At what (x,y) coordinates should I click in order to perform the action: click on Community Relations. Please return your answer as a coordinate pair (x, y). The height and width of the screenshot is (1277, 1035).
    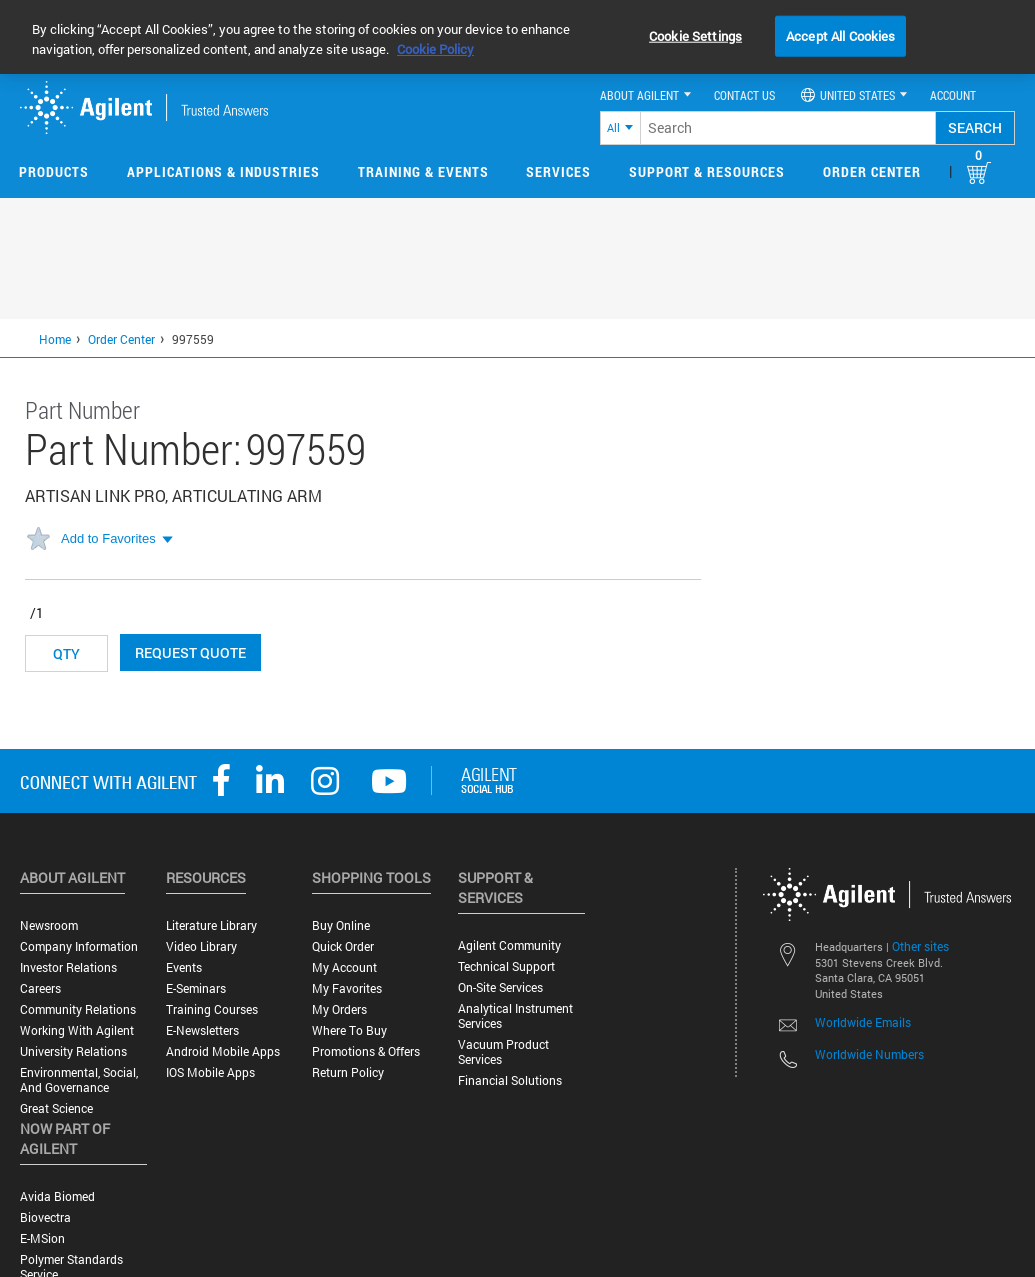
    Looking at the image, I should click on (78, 1009).